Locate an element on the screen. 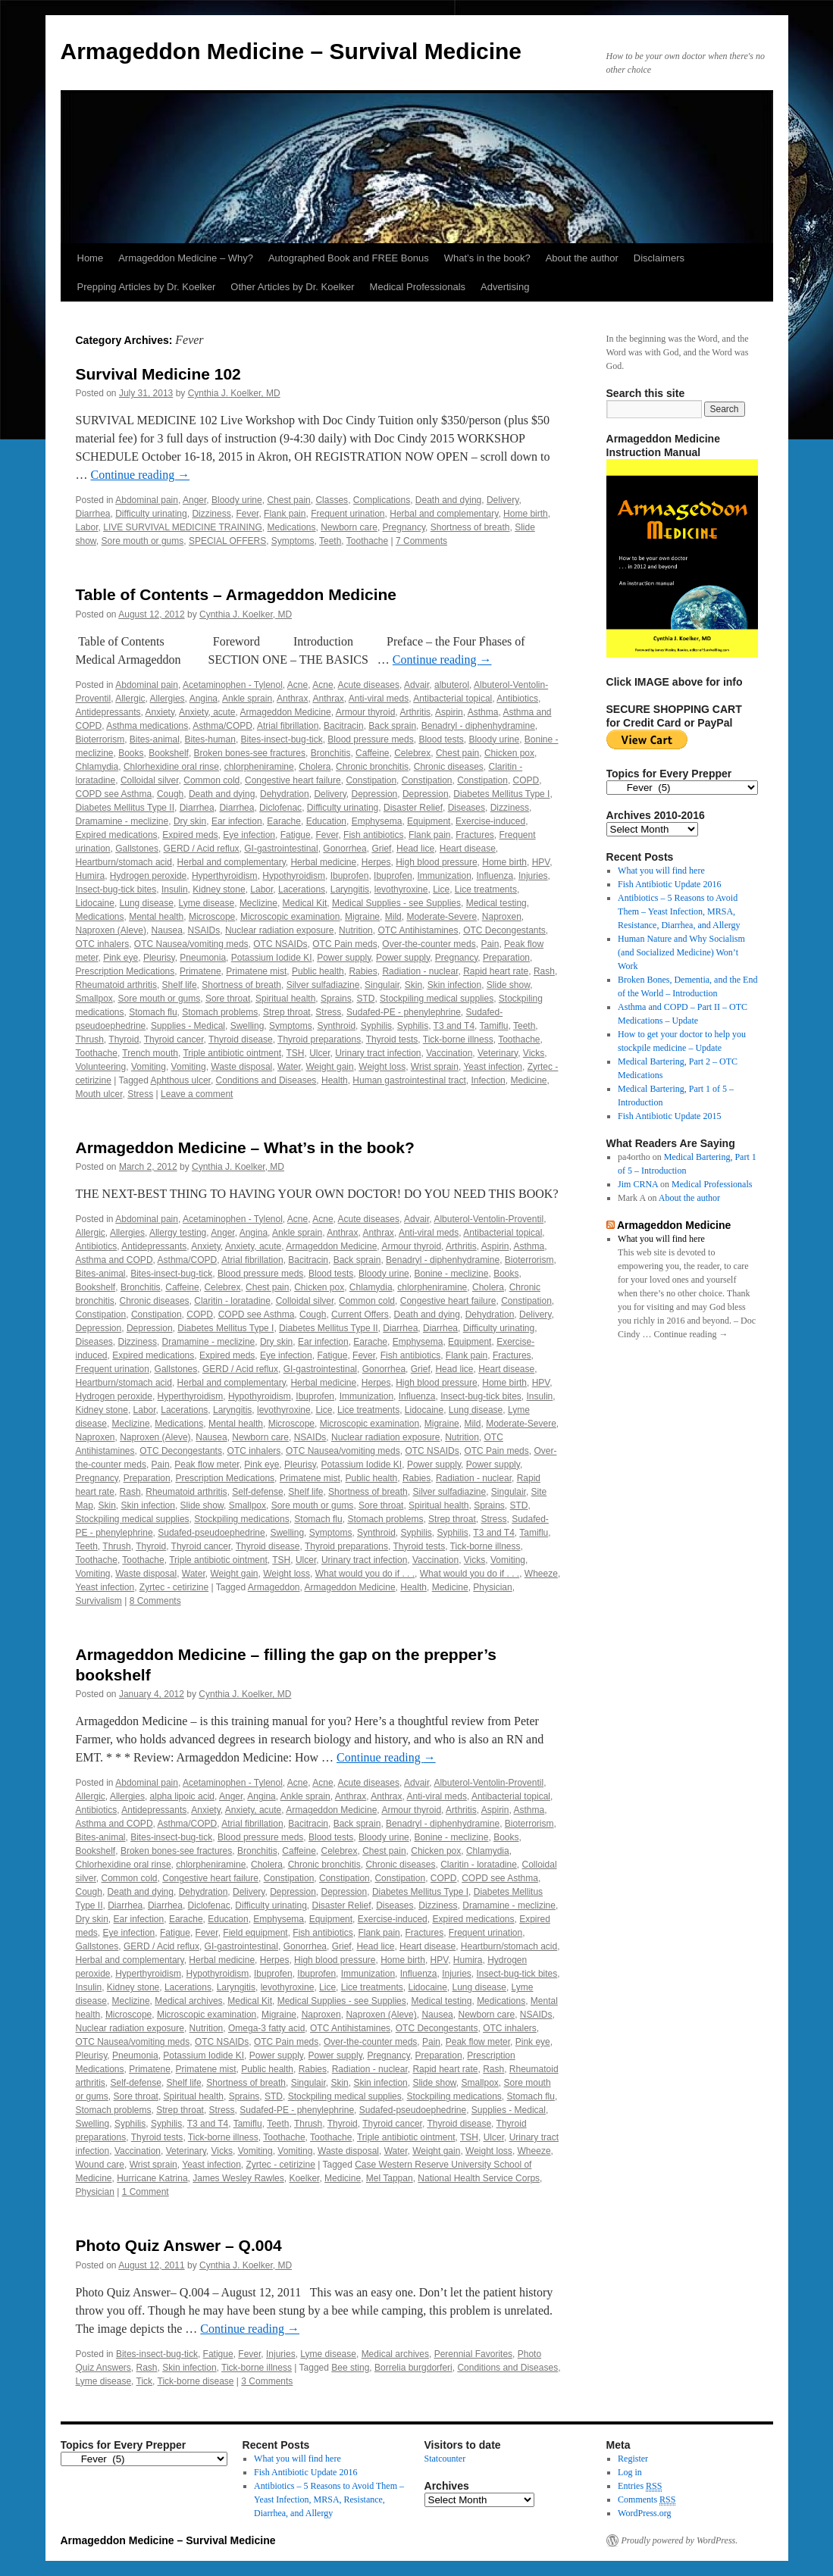  Diabetes Mellitus Type II is located at coordinates (125, 807).